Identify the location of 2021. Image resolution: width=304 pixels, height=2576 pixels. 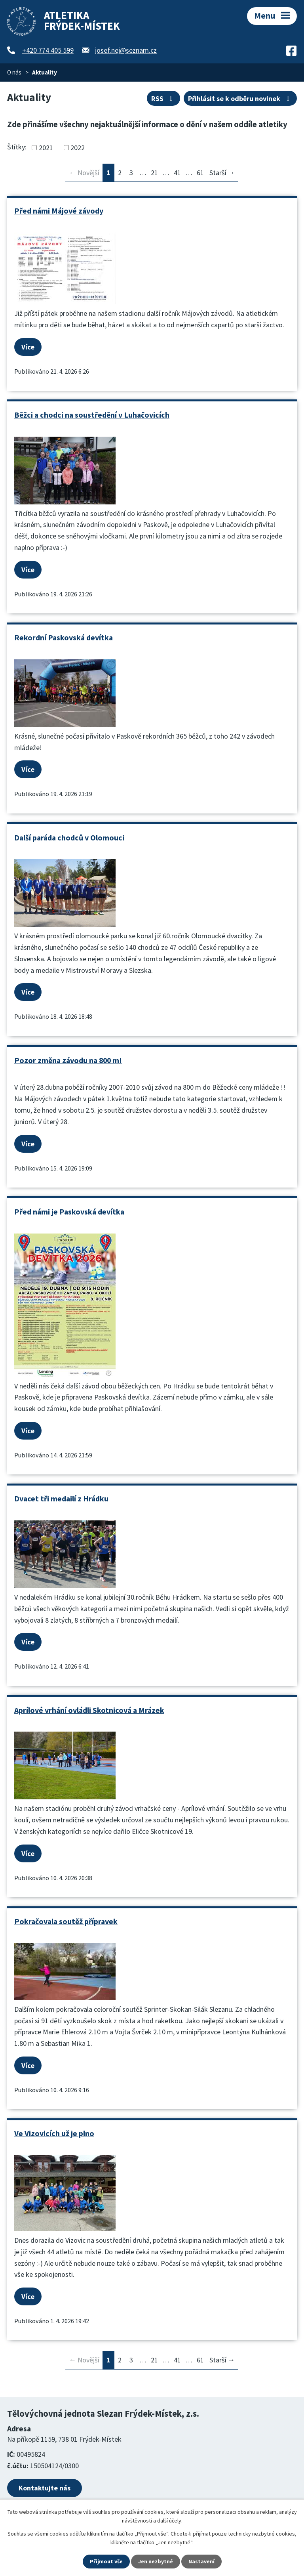
(46, 147).